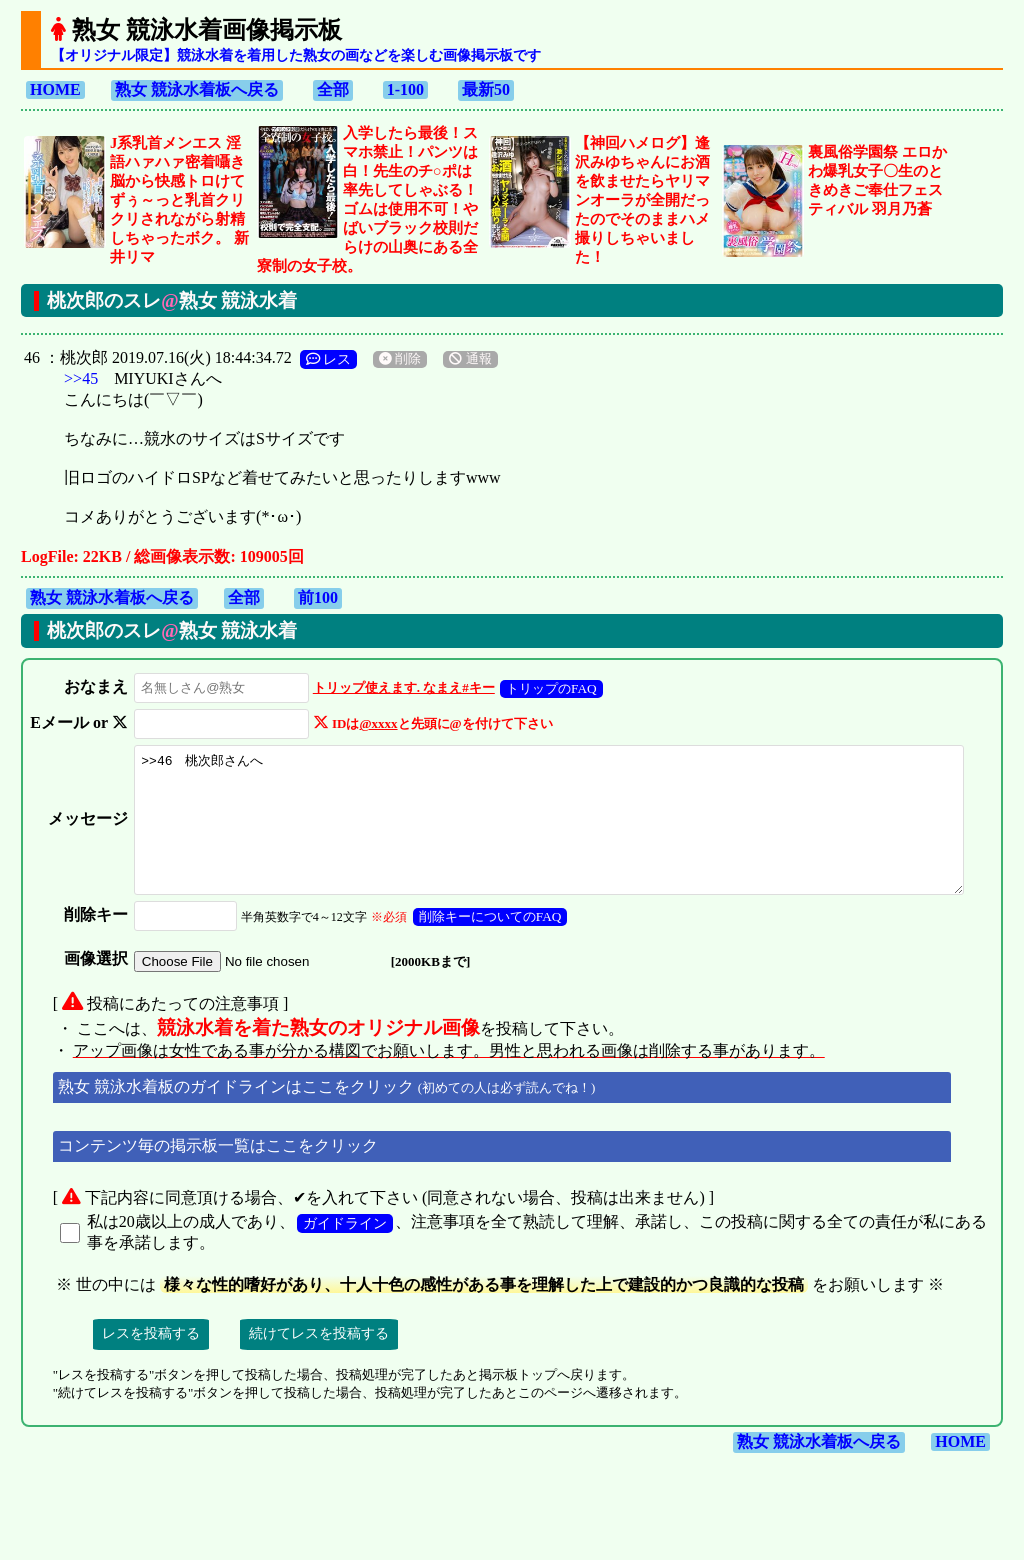 The height and width of the screenshot is (1560, 1024). Describe the element at coordinates (470, 359) in the screenshot. I see `通報` at that location.